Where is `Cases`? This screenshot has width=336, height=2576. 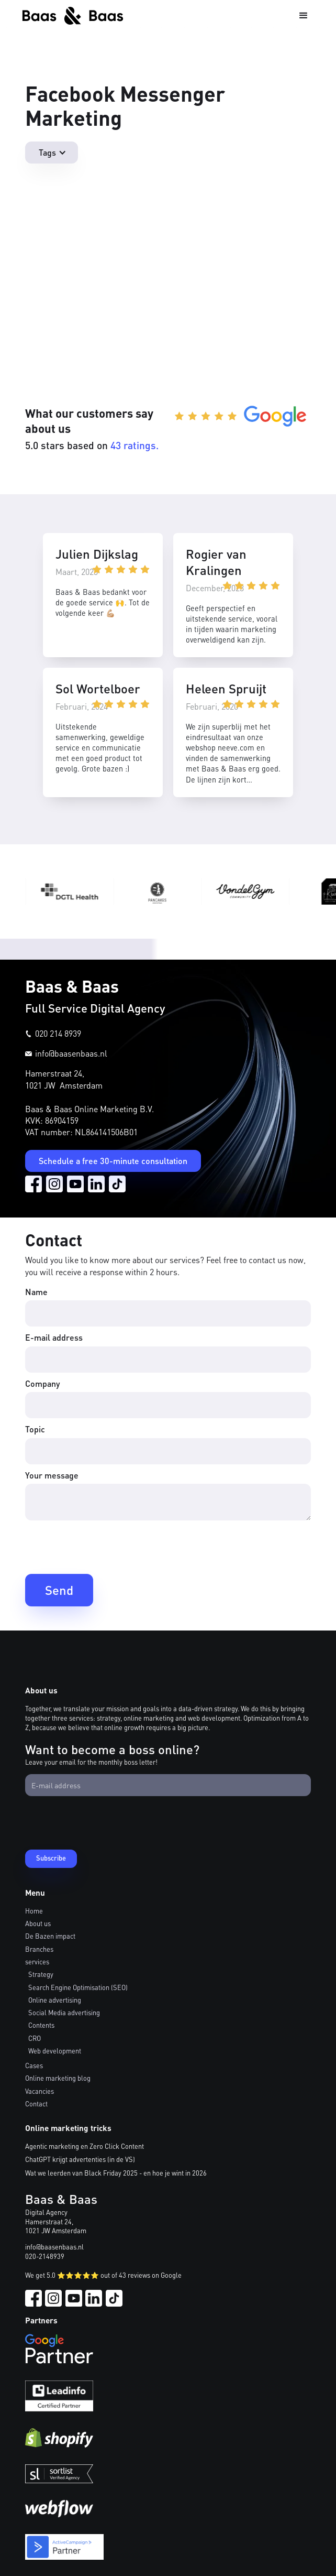 Cases is located at coordinates (34, 2065).